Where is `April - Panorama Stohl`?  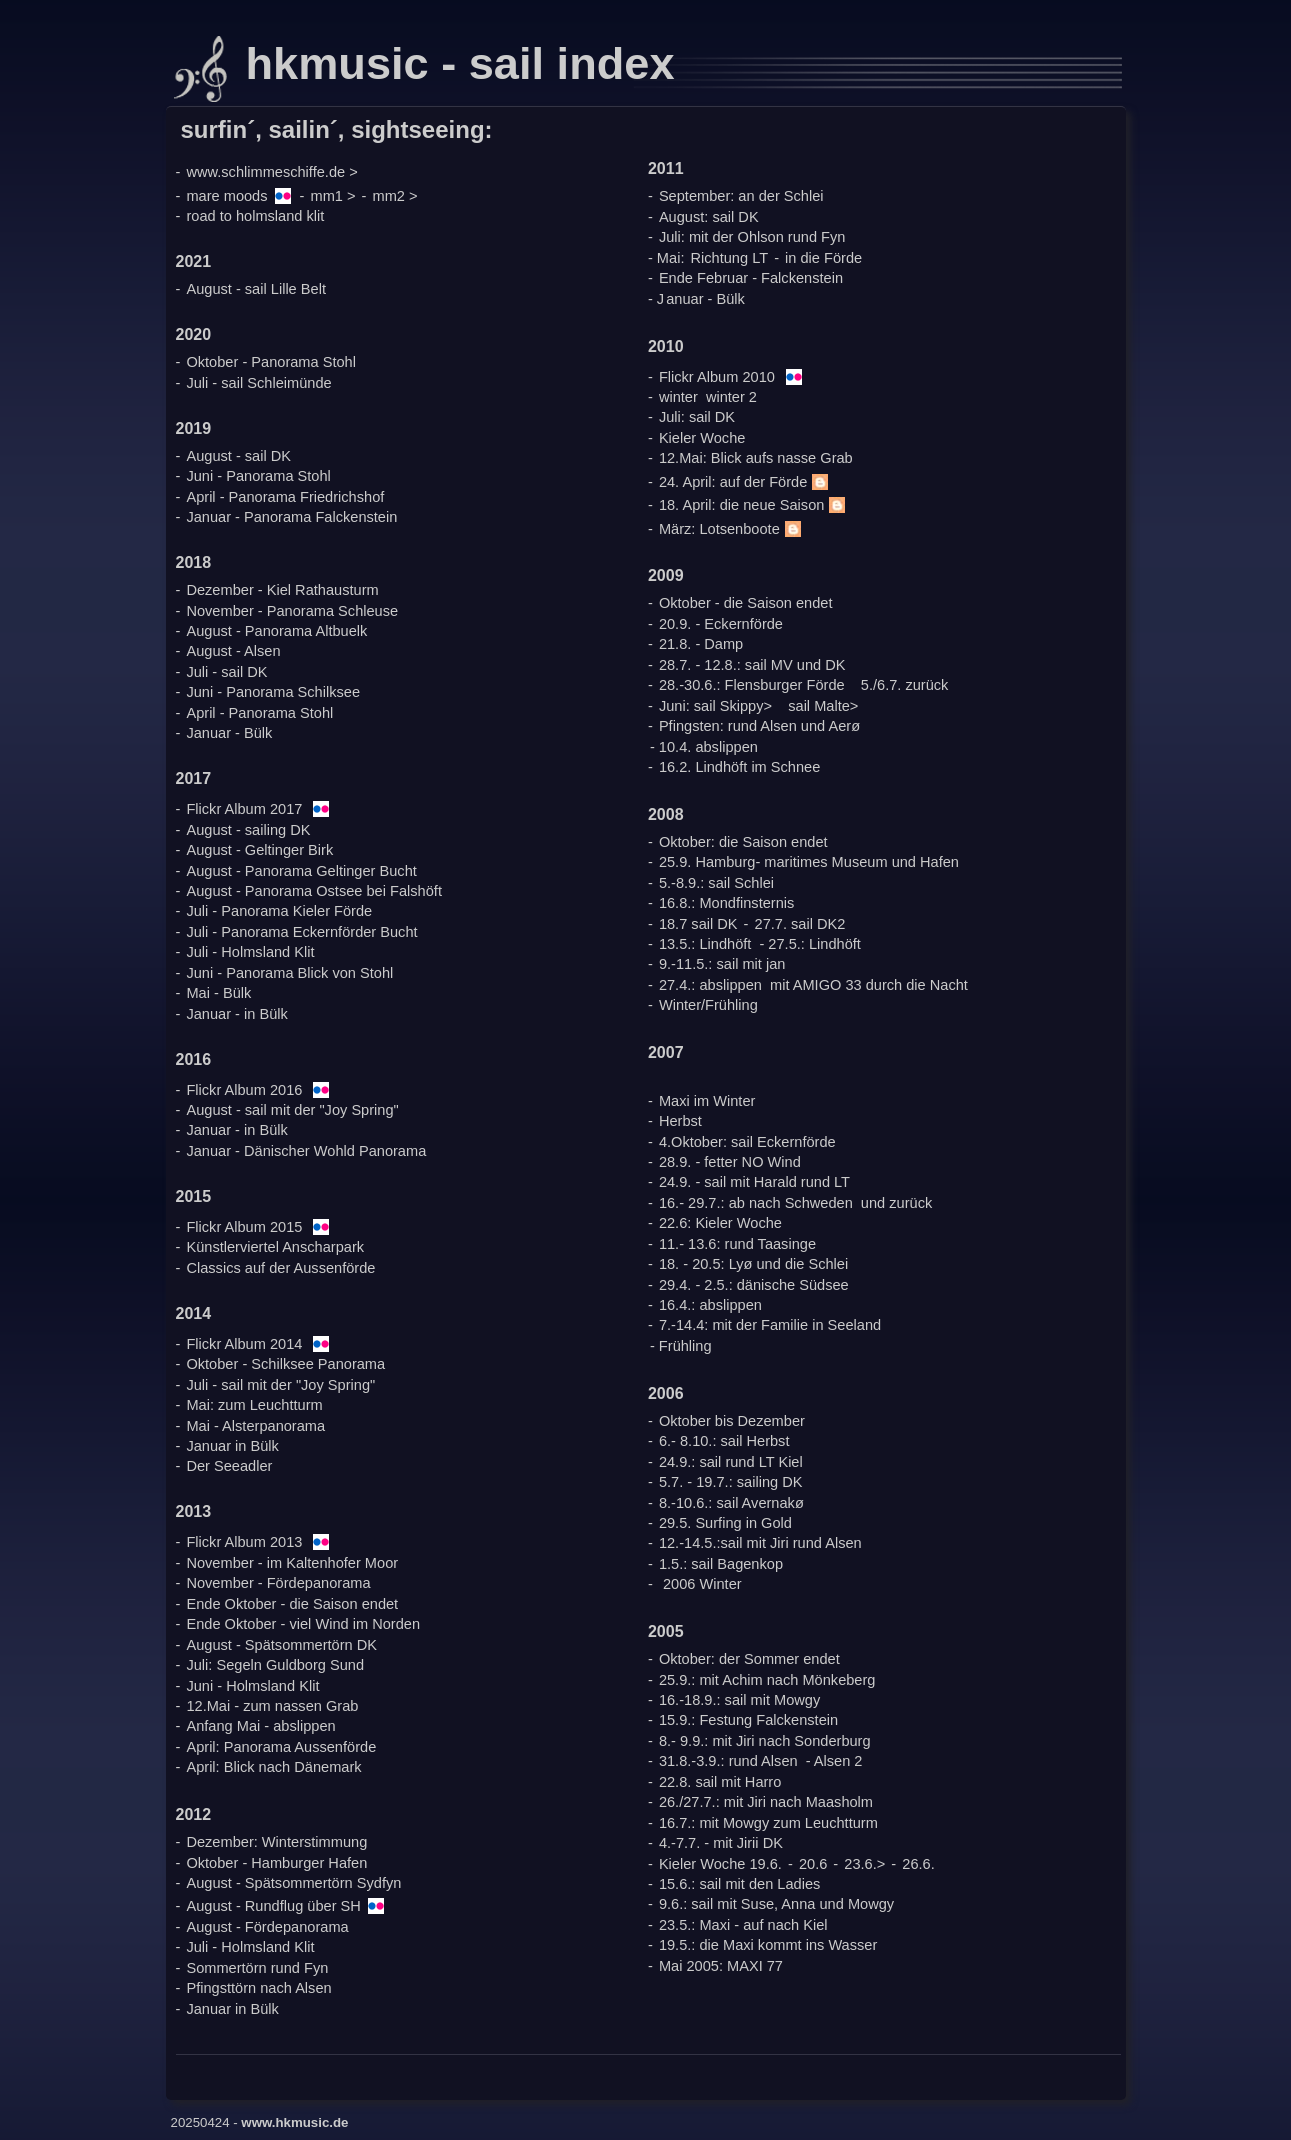
April - Panorama Stohl is located at coordinates (259, 713).